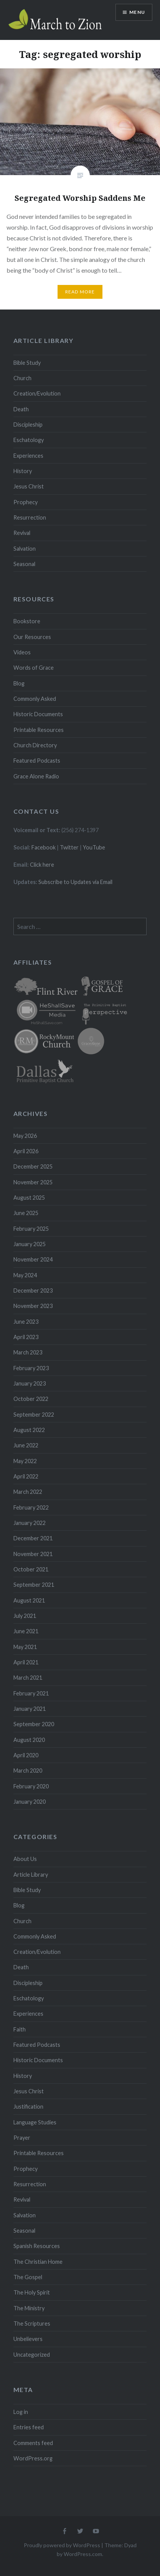 The width and height of the screenshot is (160, 2576). What do you see at coordinates (31, 1786) in the screenshot?
I see `February 2020` at bounding box center [31, 1786].